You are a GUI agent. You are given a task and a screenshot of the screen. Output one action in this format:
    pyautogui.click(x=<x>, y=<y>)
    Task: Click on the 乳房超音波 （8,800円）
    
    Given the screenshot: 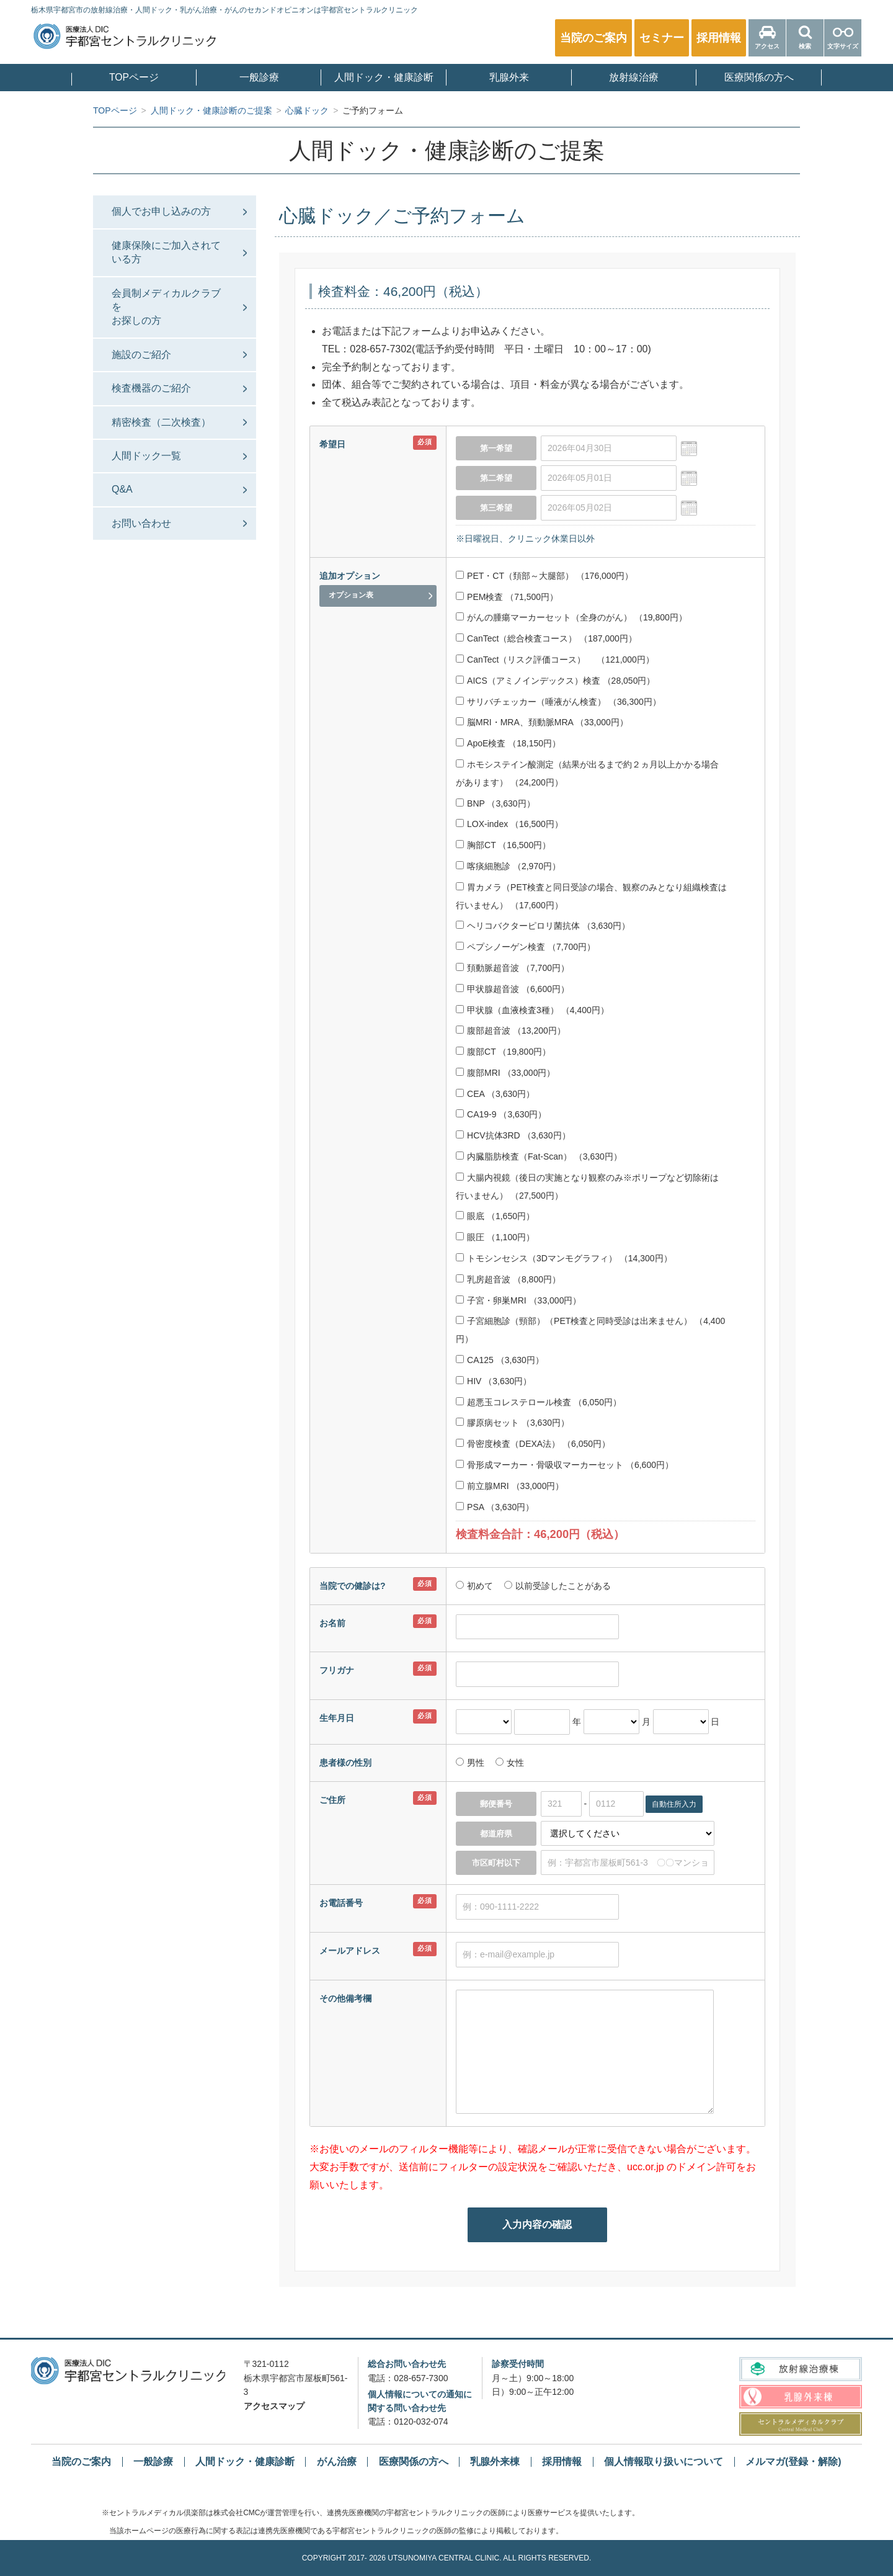 What is the action you would take?
    pyautogui.click(x=508, y=1279)
    